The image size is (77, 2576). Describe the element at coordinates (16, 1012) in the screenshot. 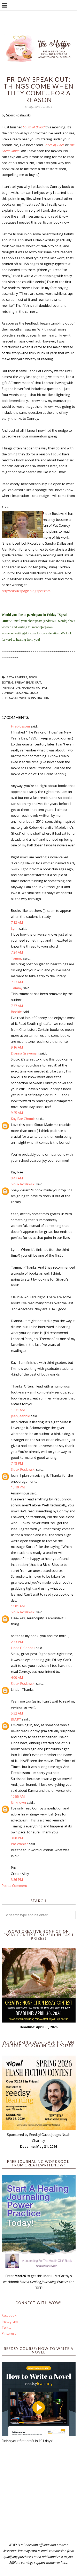

I see `Bookie` at that location.